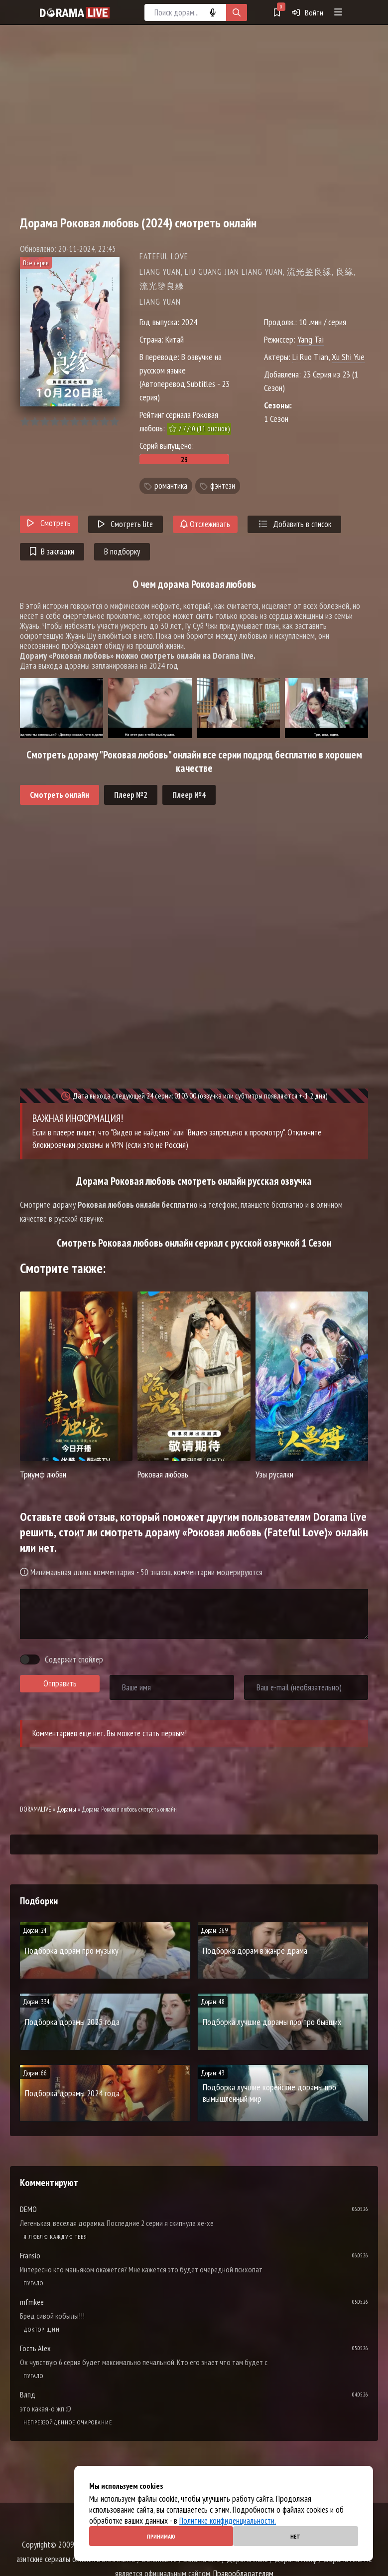  I want to click on Непревзойденное очарование, so click(67, 2422).